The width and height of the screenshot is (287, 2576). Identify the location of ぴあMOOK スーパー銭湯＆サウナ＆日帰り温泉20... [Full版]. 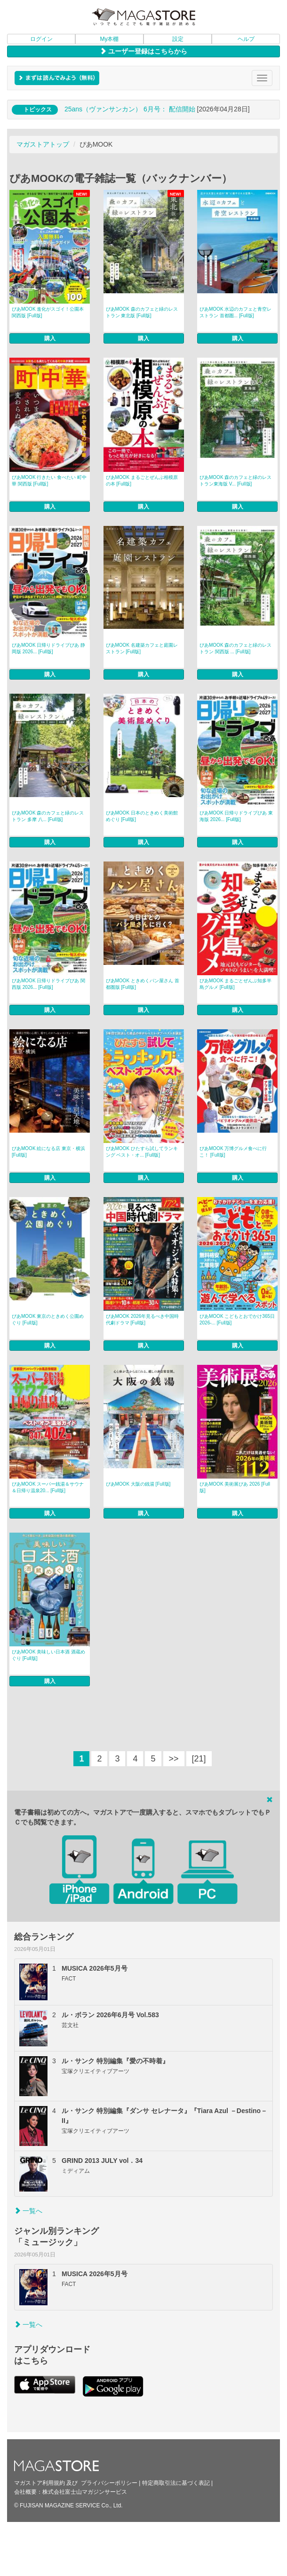
(48, 1487).